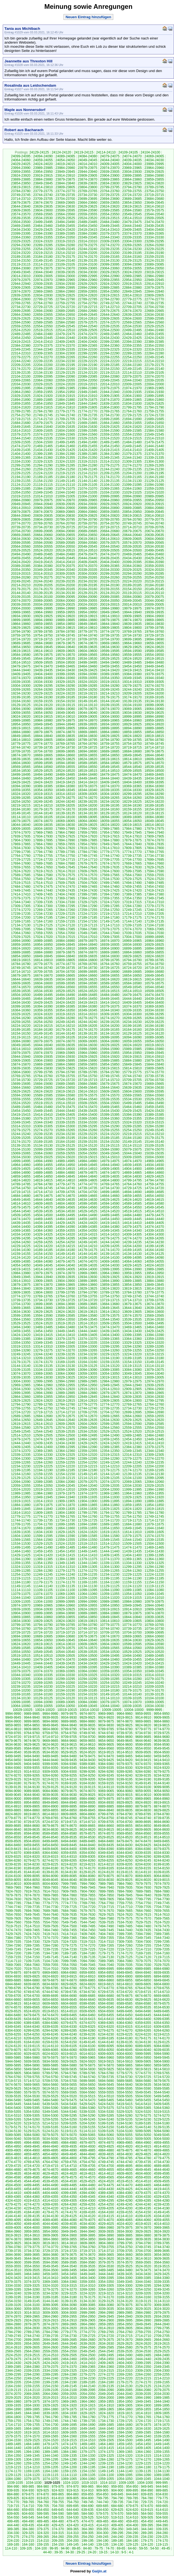  What do you see at coordinates (21, 829) in the screenshot?
I see `18009-18005` at bounding box center [21, 829].